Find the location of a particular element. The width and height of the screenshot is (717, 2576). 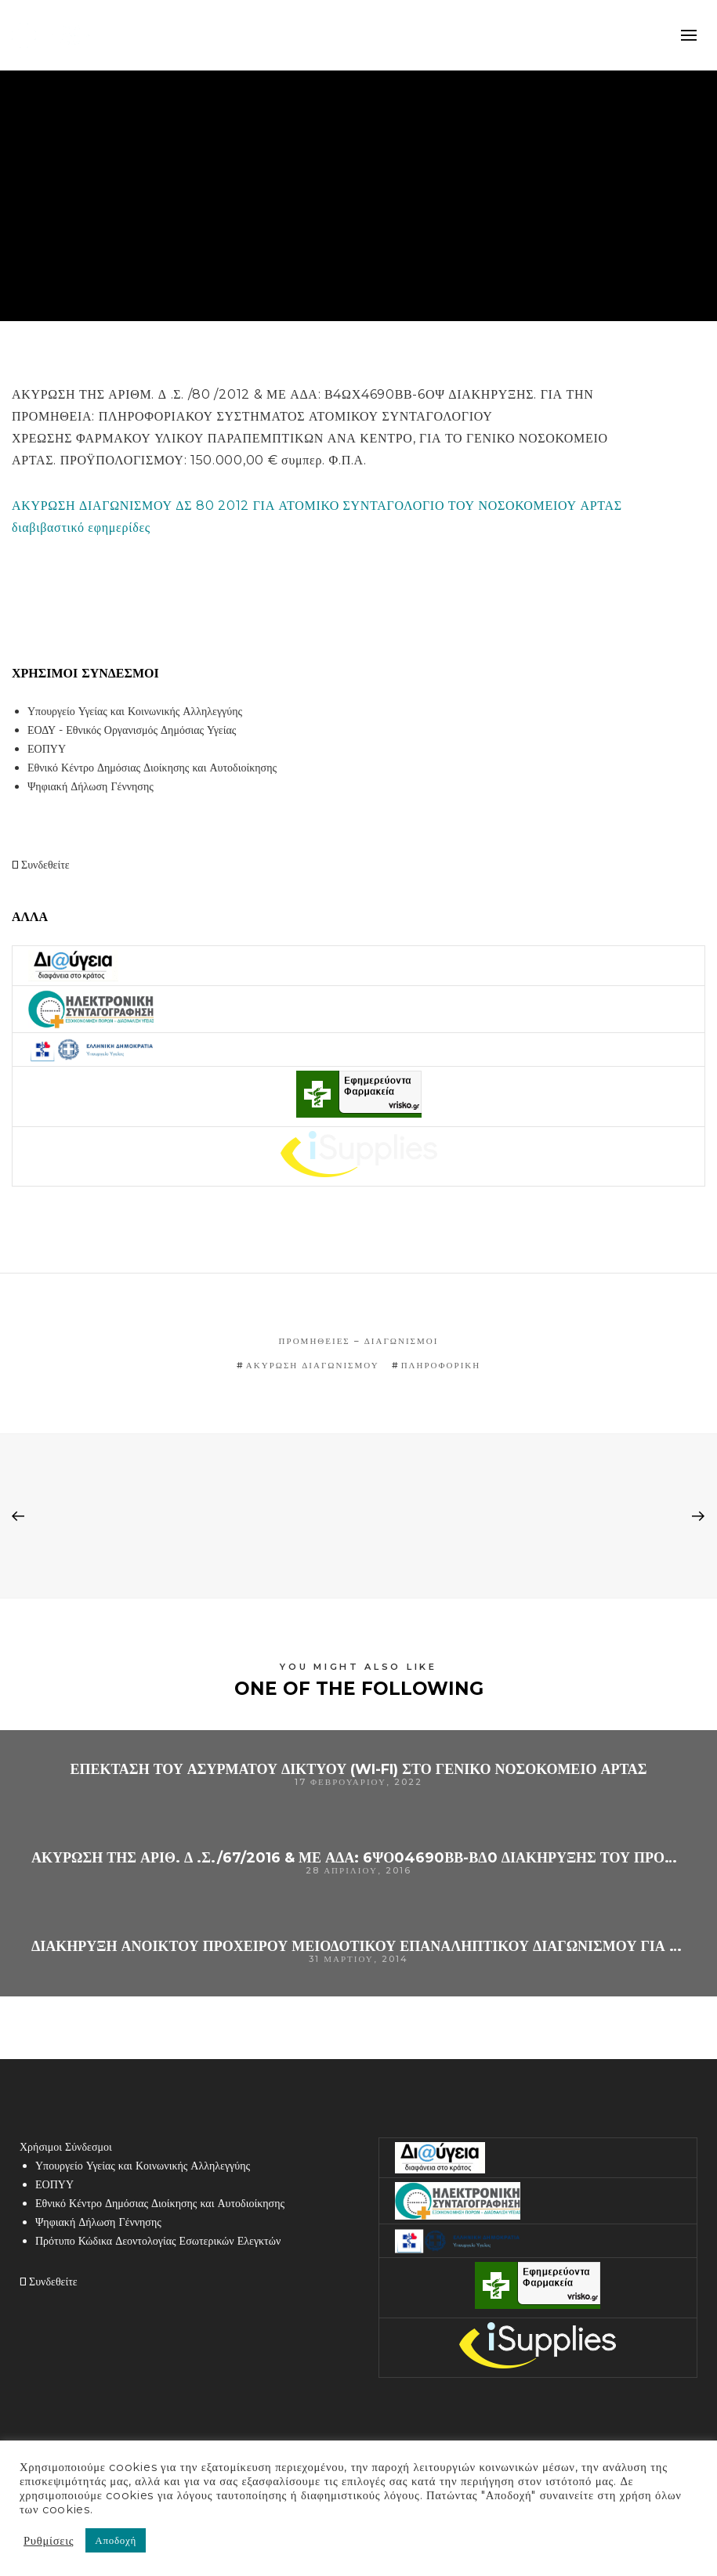

ΑΚΥΡΩΣΗ ΔΙΑΓΩΝΙΣΜΟΥ ΔΣ 80 2012 ΓΙΑ ΑΤΟΜΙΚΟ ΣΥΝΤΑΓΟΛΟΓΙΟ ΤΟΥ ΝΟΣΟΚΟΜΕΙΟΥ ΑΡΤΑΣ is located at coordinates (317, 505).